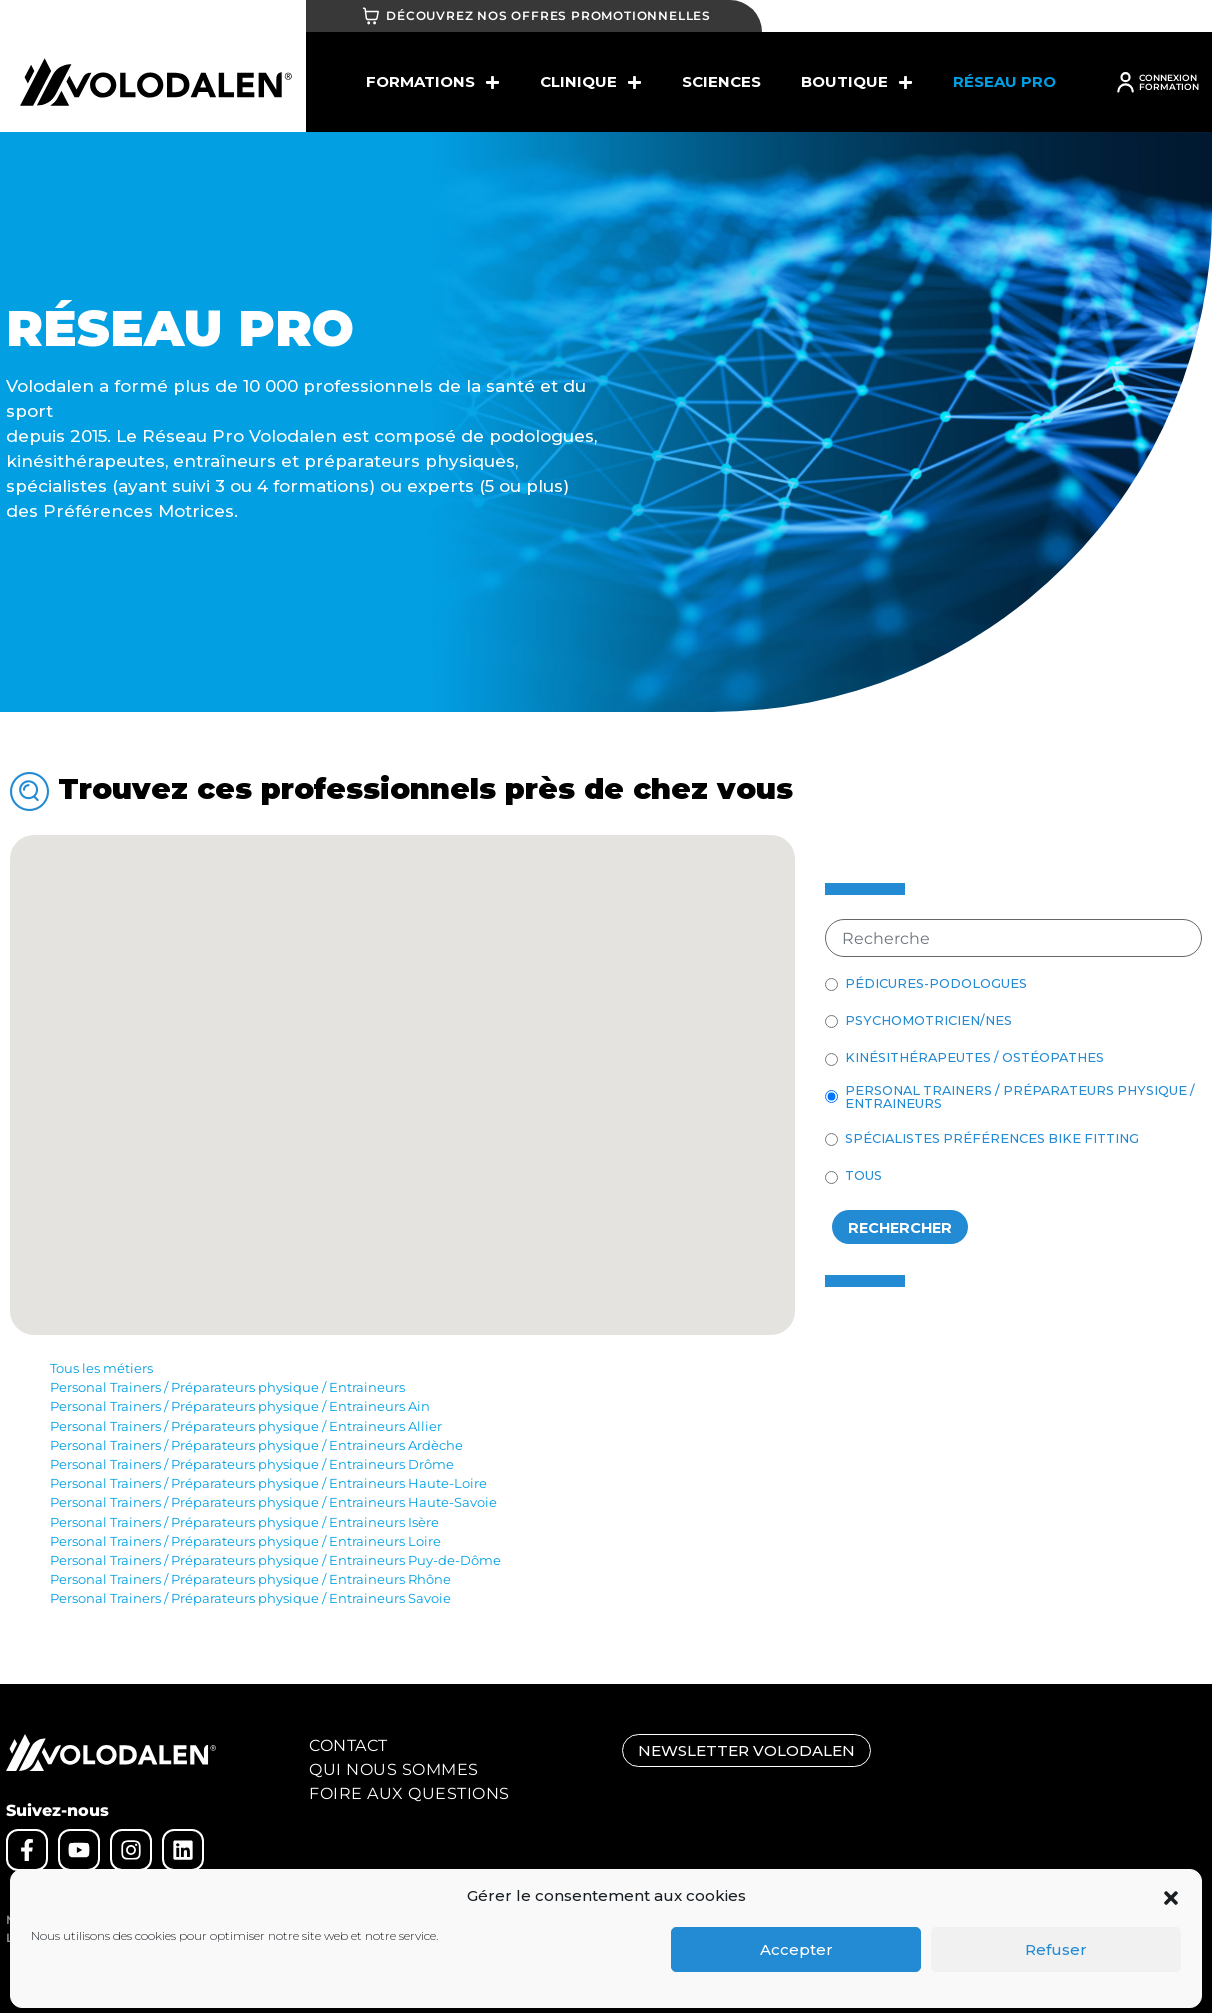 Image resolution: width=1212 pixels, height=2013 pixels. What do you see at coordinates (250, 1579) in the screenshot?
I see `Personal Trainers / Préparateurs physique / Entraineurs Rhône` at bounding box center [250, 1579].